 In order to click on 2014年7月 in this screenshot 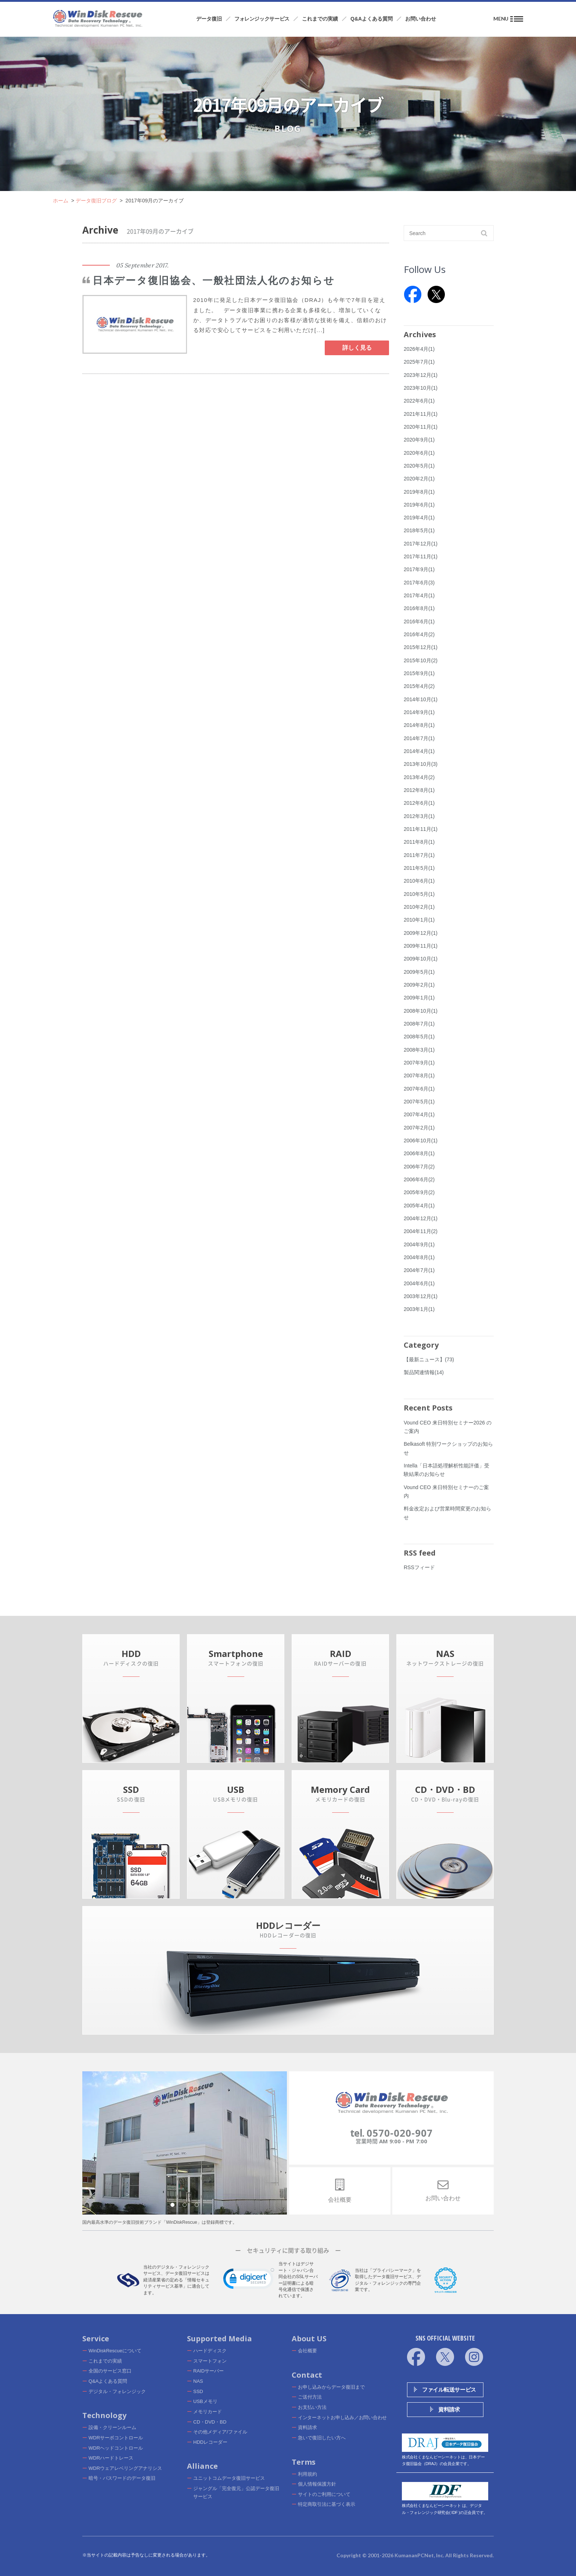, I will do `click(419, 738)`.